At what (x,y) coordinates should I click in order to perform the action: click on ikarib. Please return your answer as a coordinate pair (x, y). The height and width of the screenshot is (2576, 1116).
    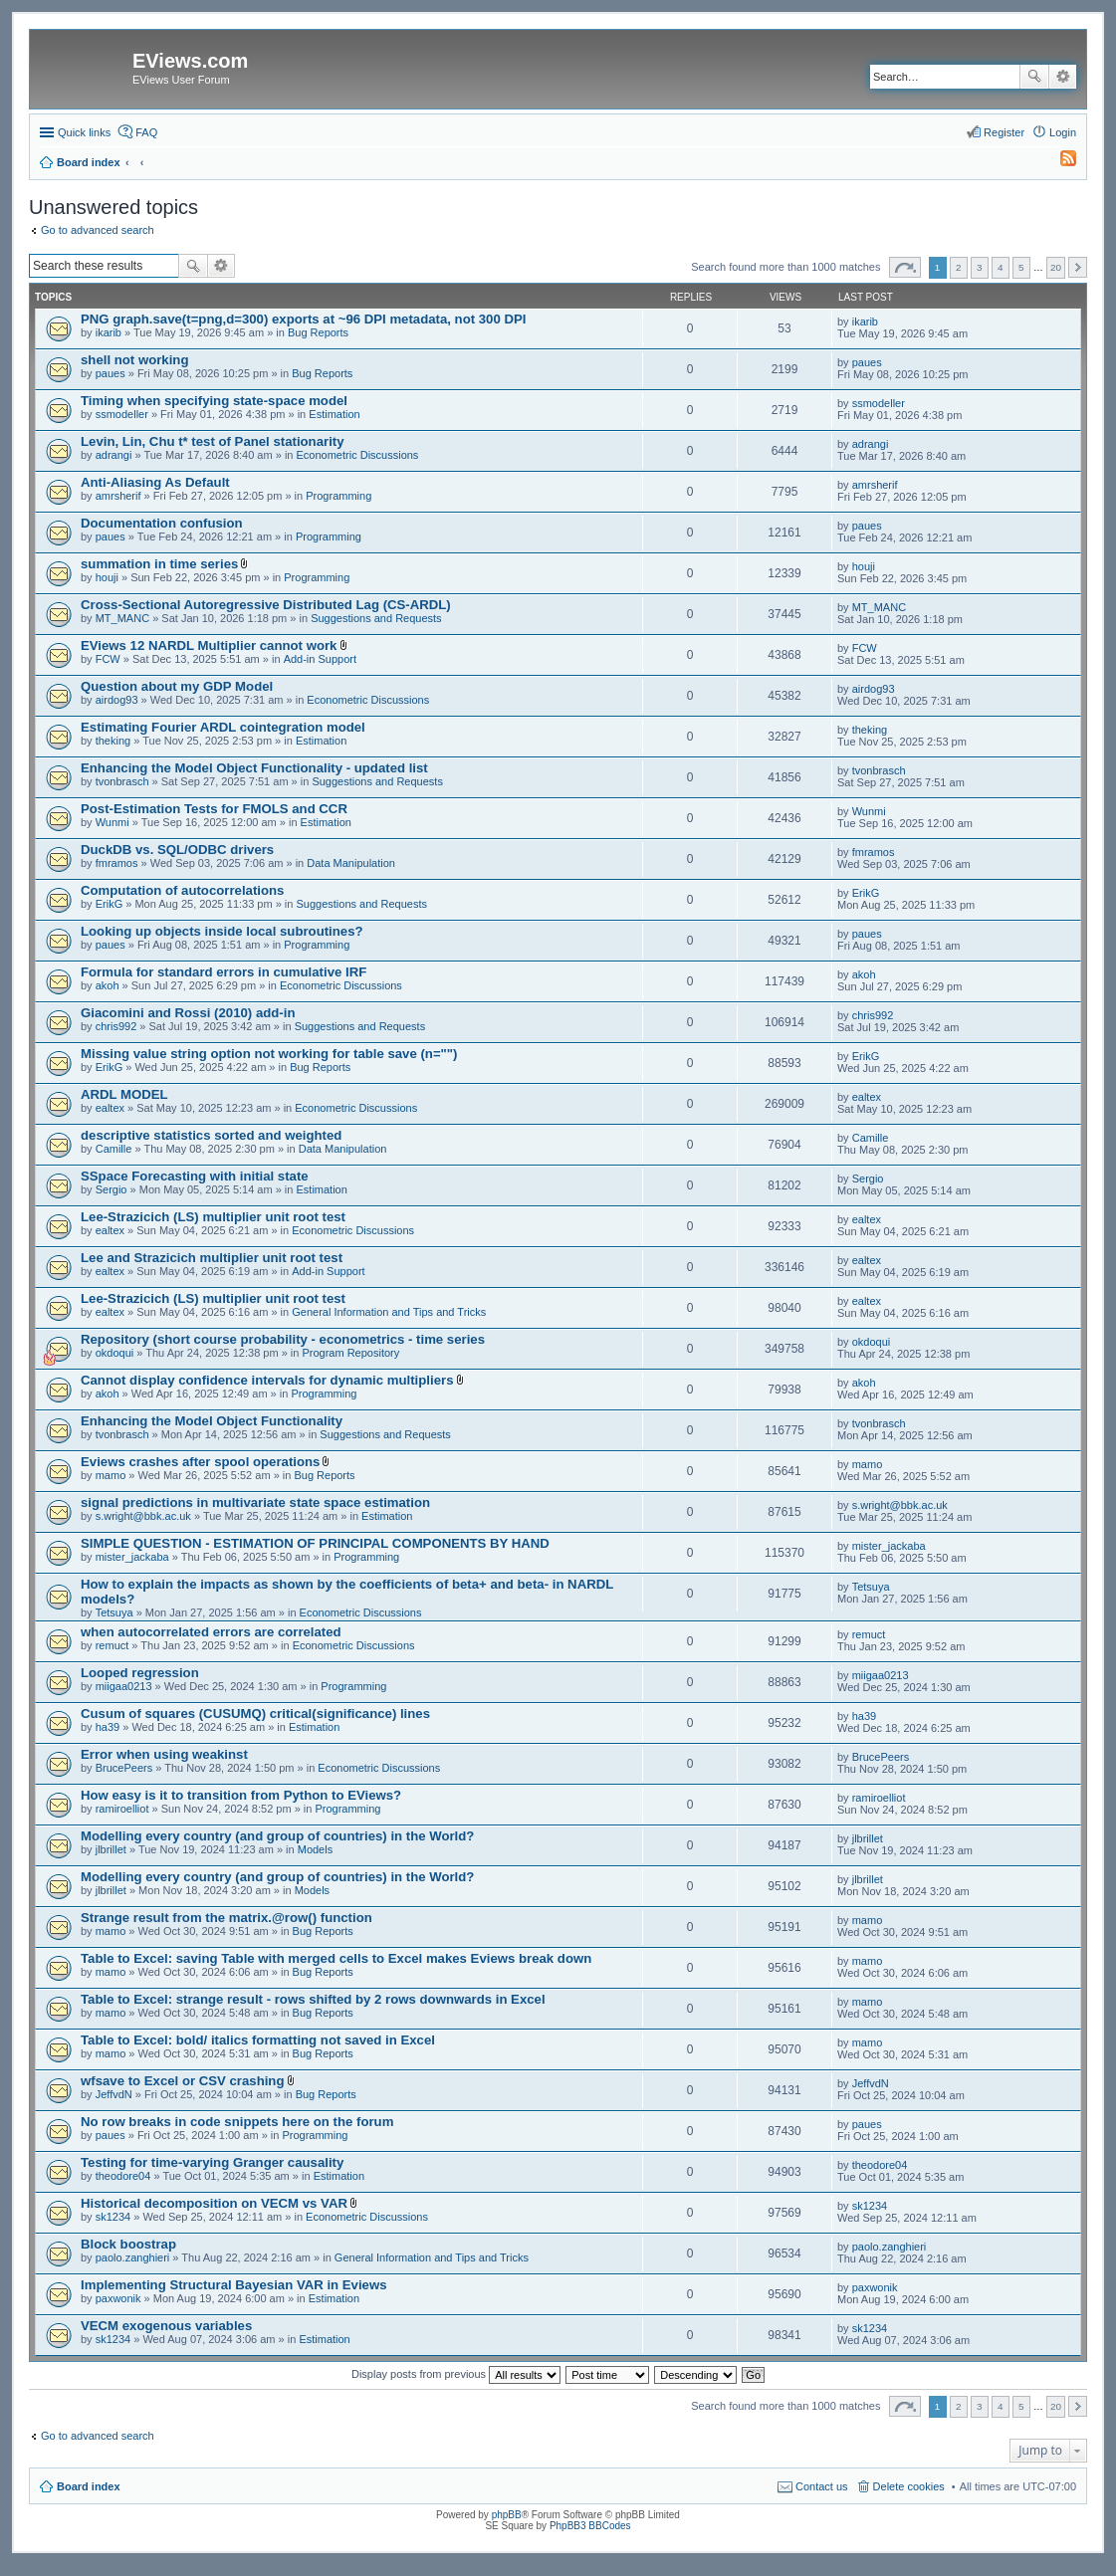
    Looking at the image, I should click on (108, 332).